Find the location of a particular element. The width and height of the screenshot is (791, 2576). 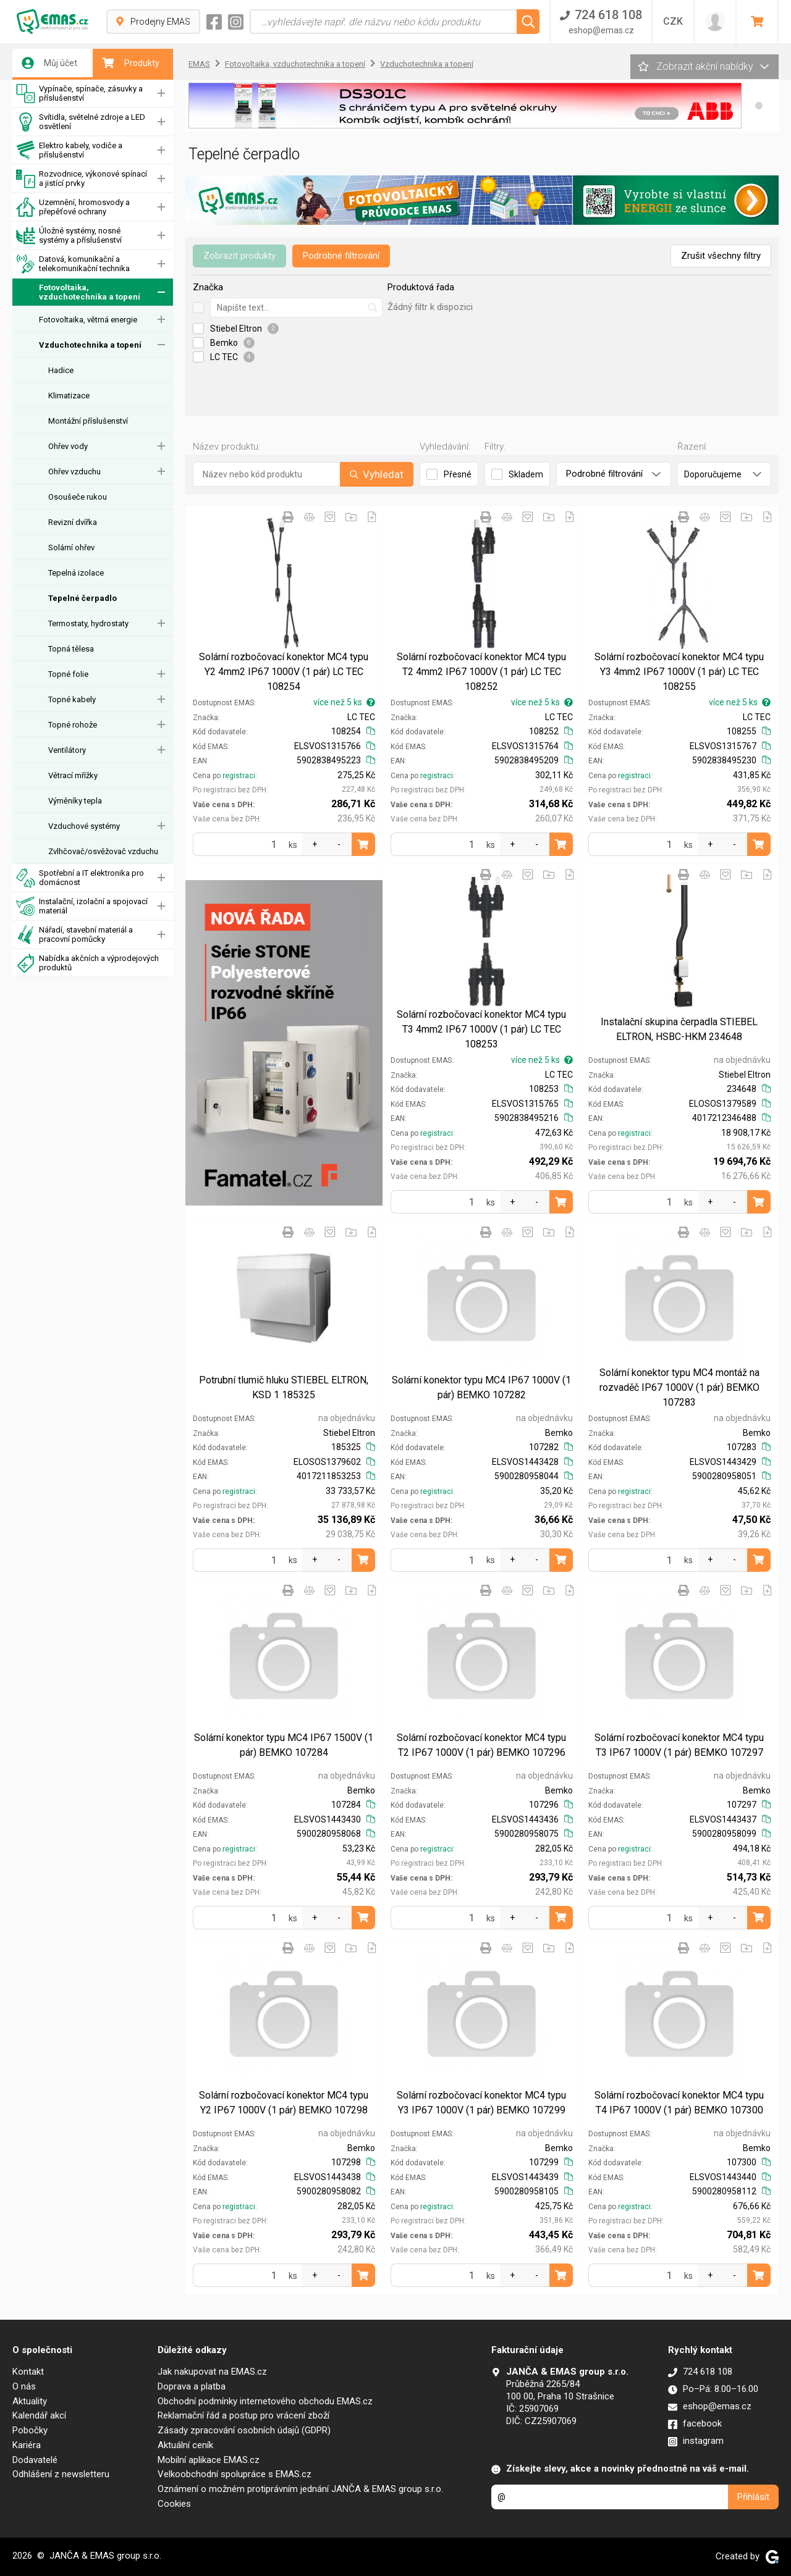

Velkoobchodní spolupráce s EMAS.cz is located at coordinates (234, 2474).